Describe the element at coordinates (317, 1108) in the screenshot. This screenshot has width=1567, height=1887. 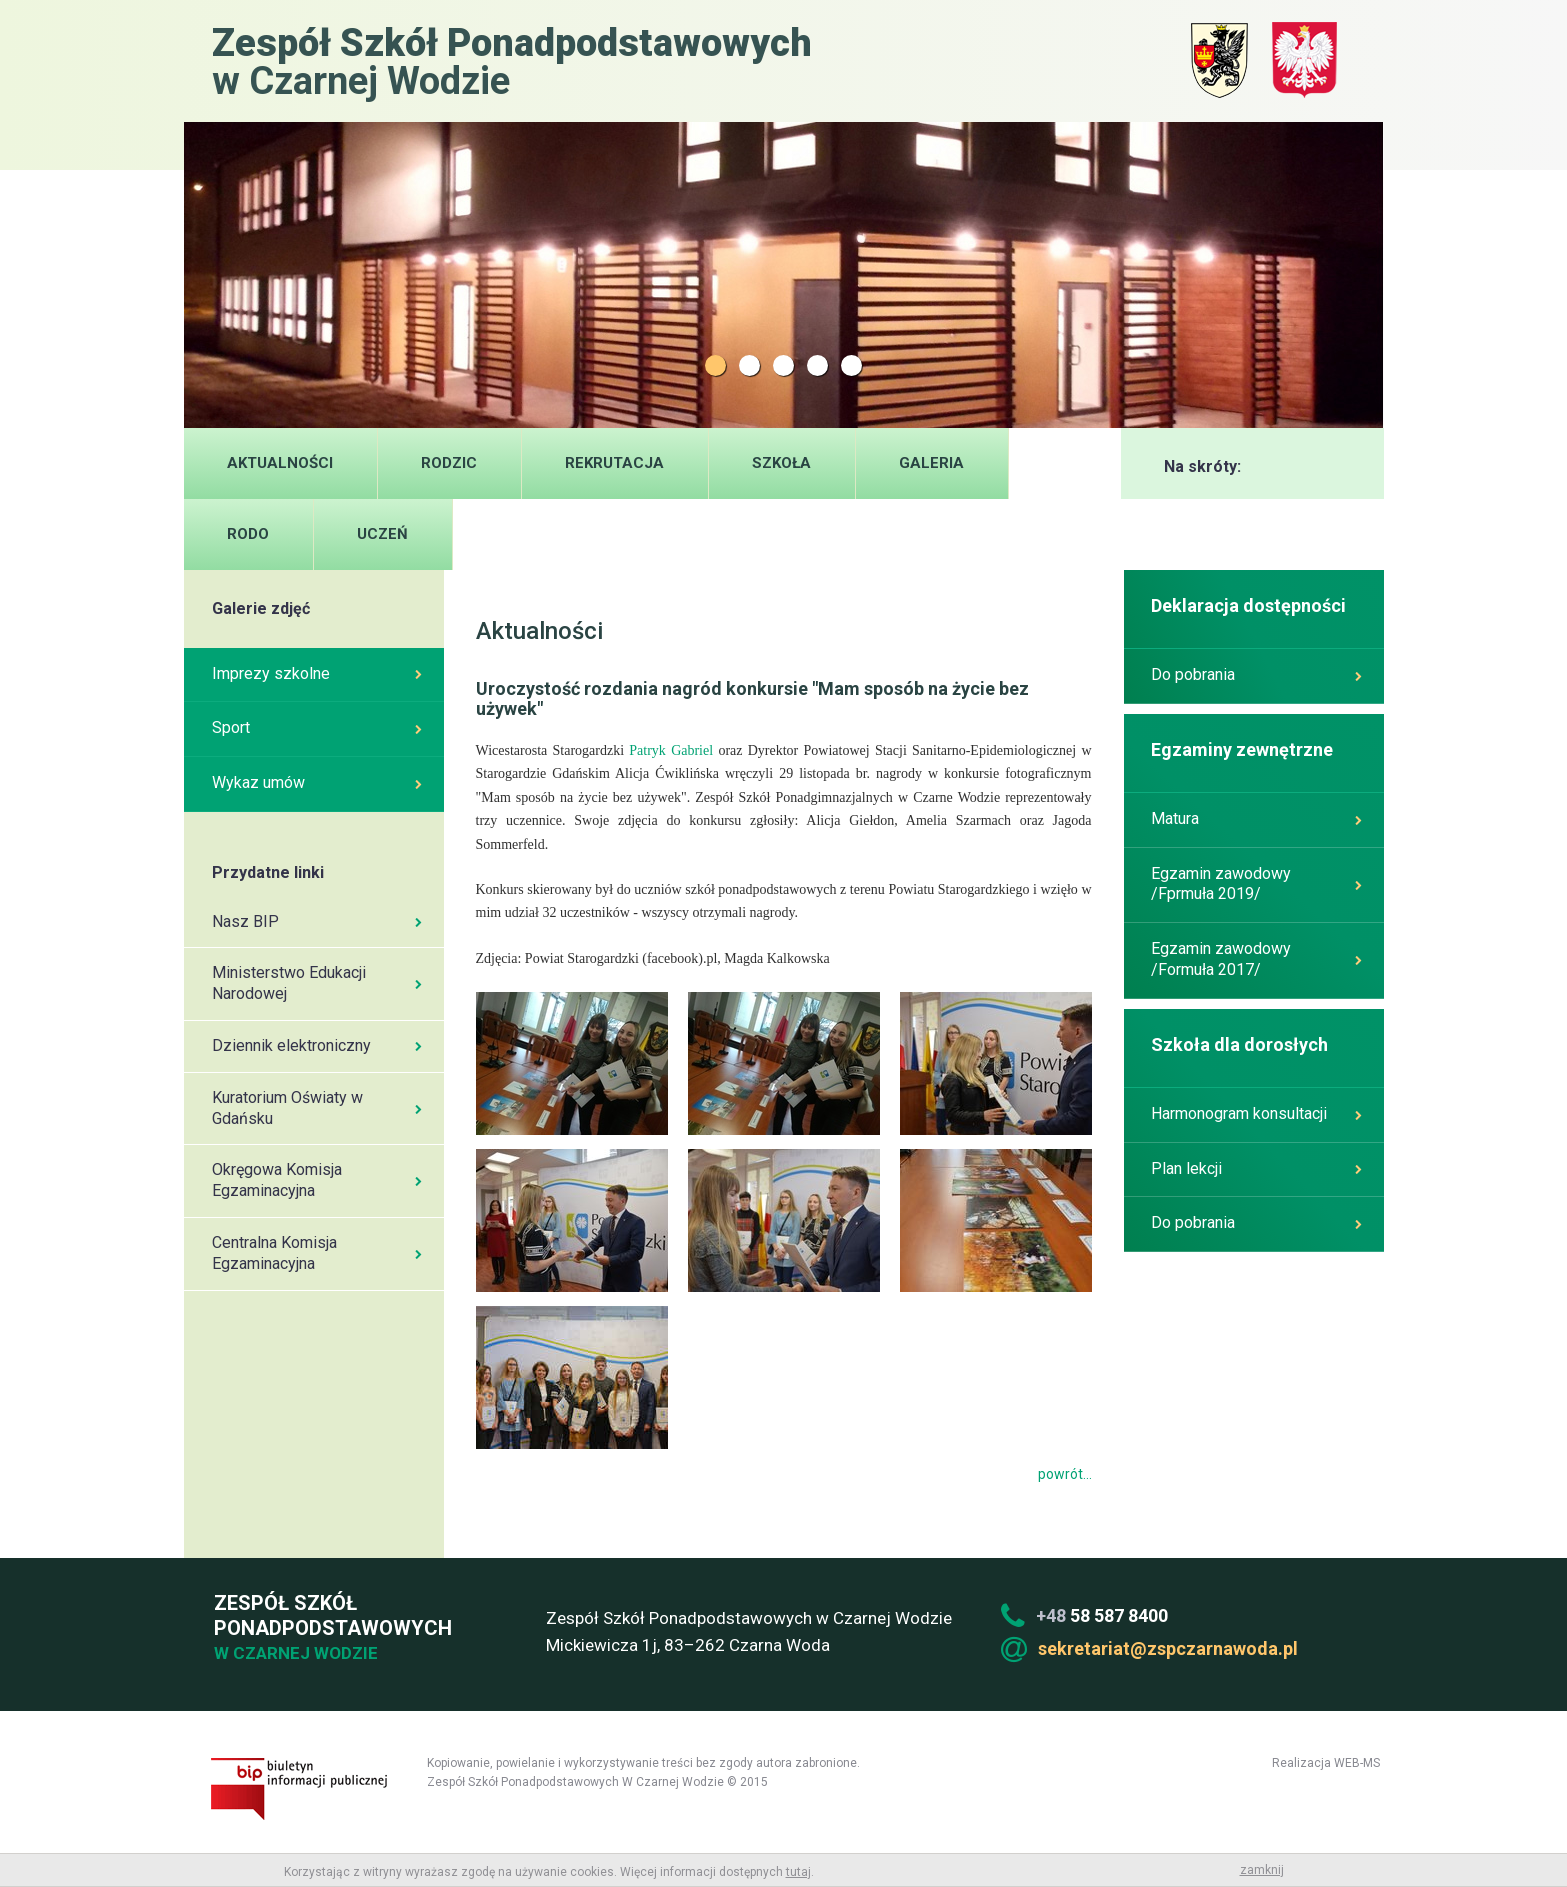
I see `Kuratorium Oświaty w Gdańsku` at that location.